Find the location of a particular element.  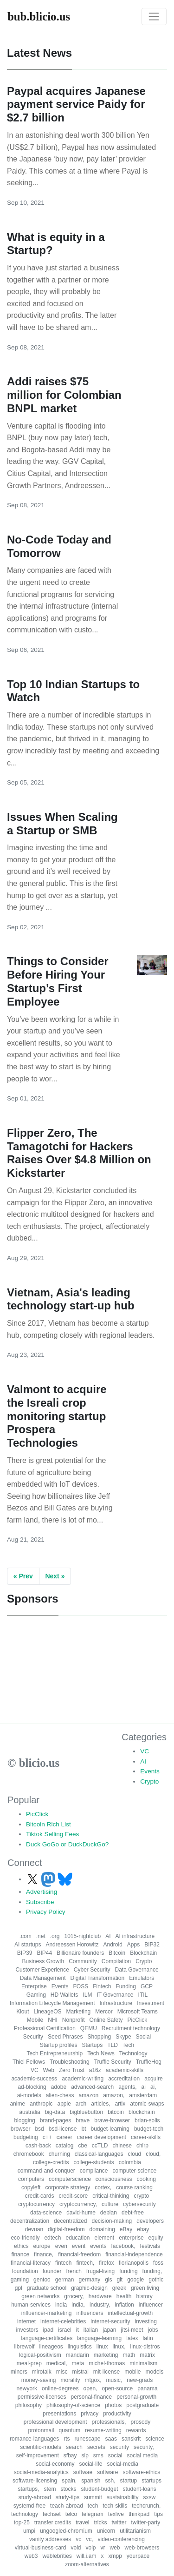

Blockchain is located at coordinates (143, 1953).